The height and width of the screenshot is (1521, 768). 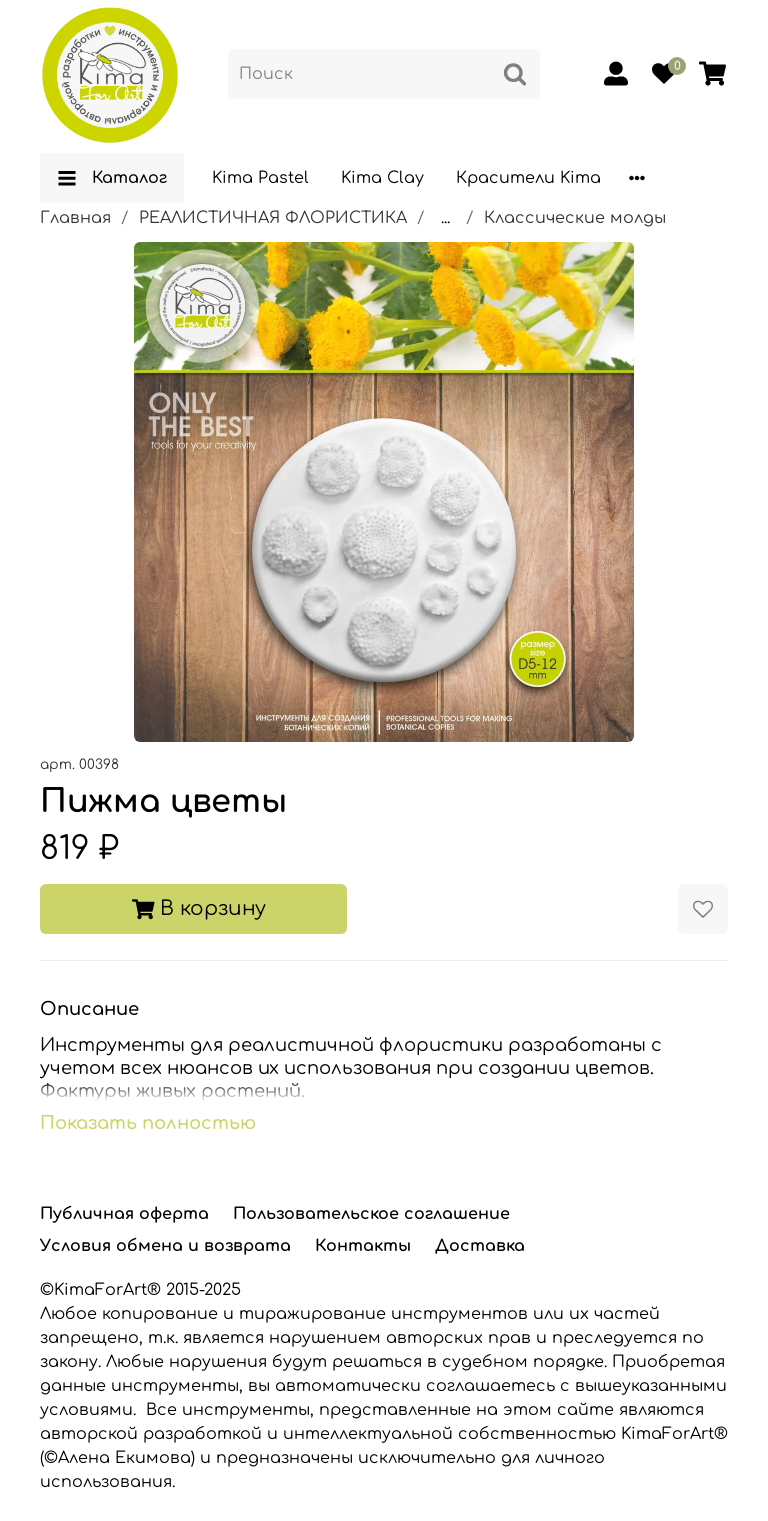 What do you see at coordinates (165, 1246) in the screenshot?
I see `Условия обмена и возврата` at bounding box center [165, 1246].